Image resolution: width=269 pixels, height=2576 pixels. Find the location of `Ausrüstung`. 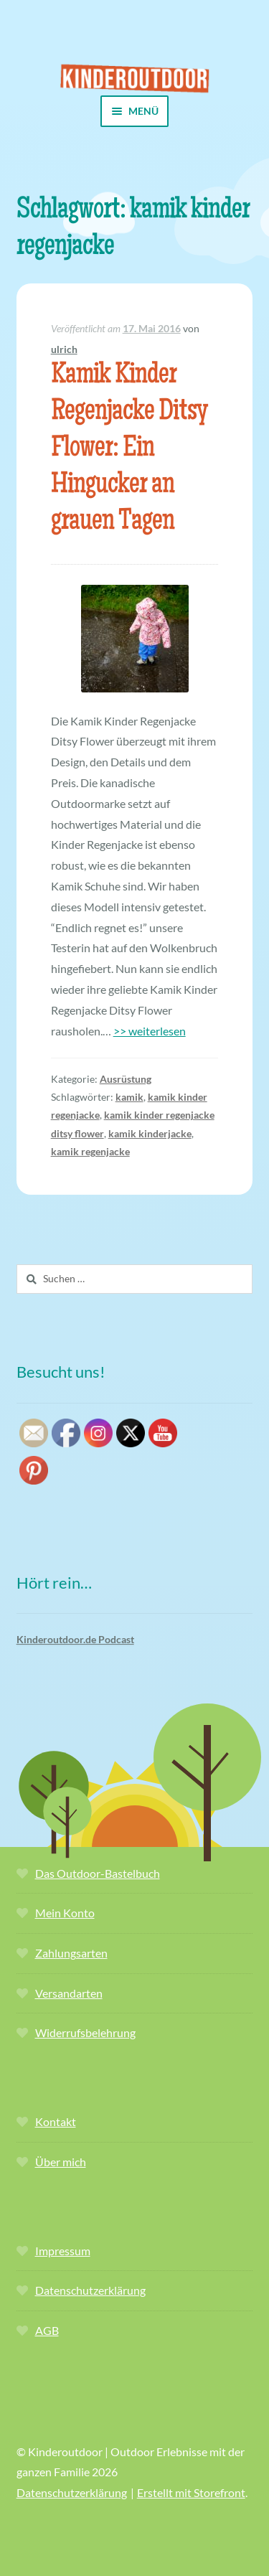

Ausrüstung is located at coordinates (125, 1079).